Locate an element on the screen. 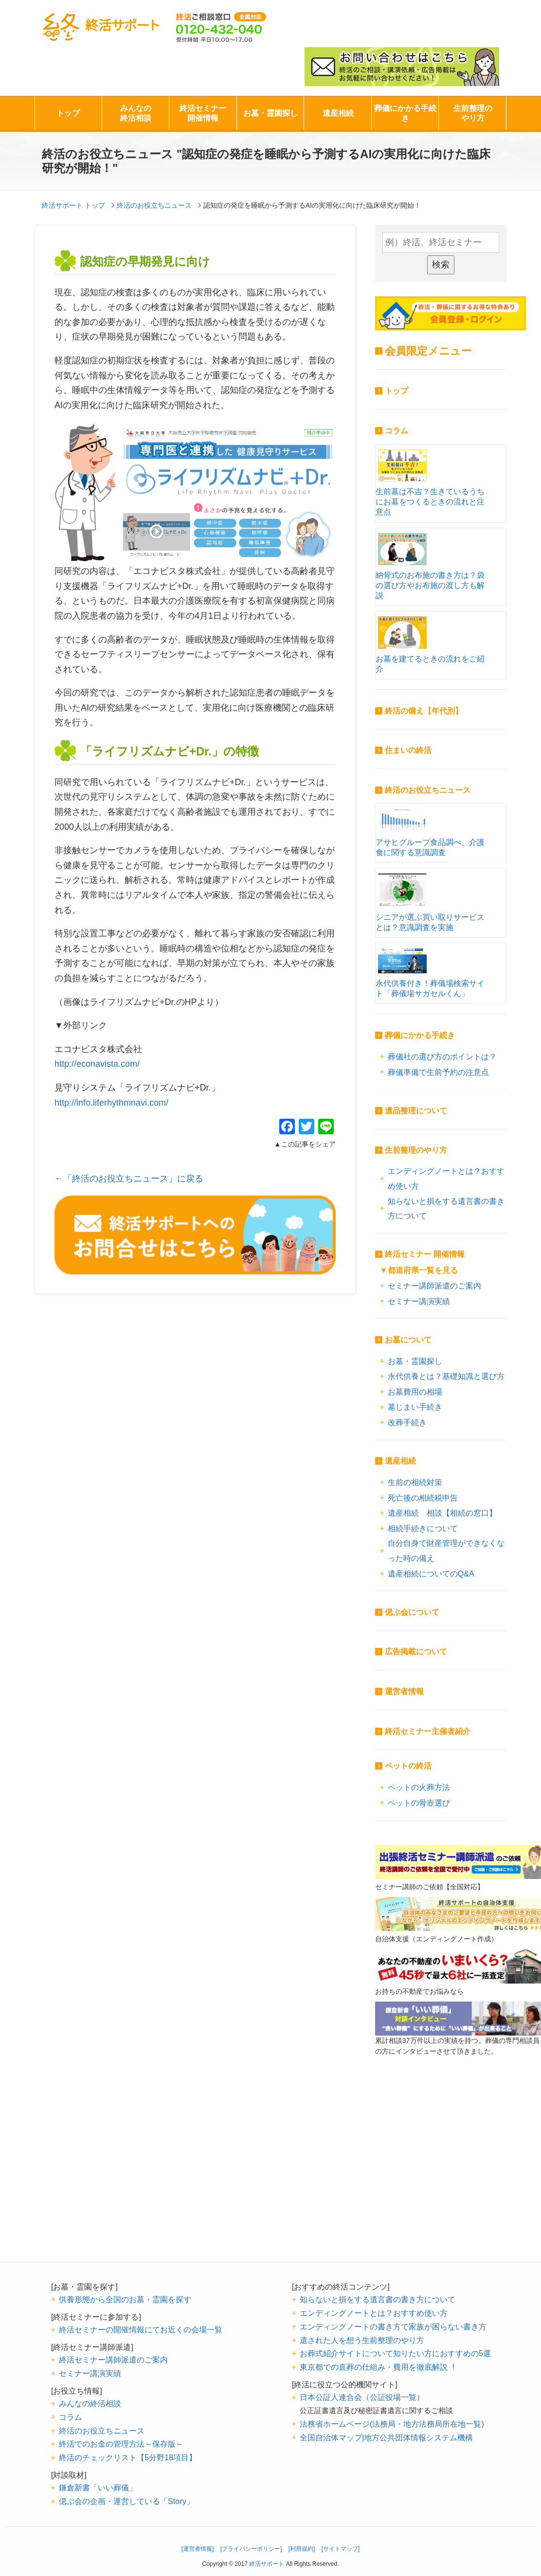 This screenshot has width=541, height=2576. 終活でのお金の管理方法～保存版～ is located at coordinates (121, 2443).